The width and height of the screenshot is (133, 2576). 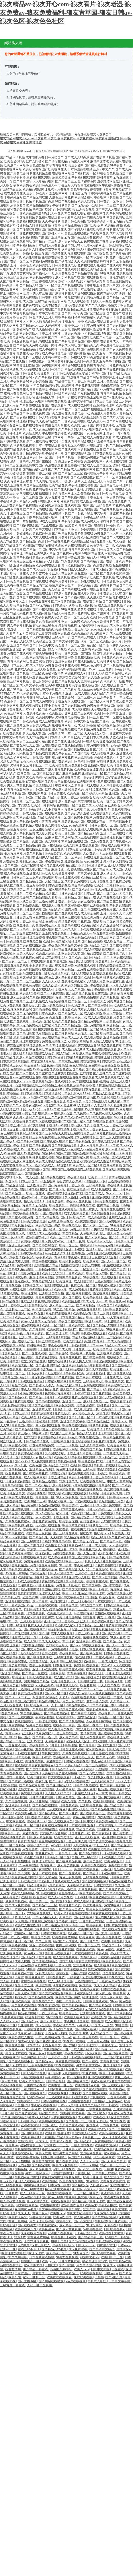 I want to click on 日韓免费高清无码, so click(x=118, y=365).